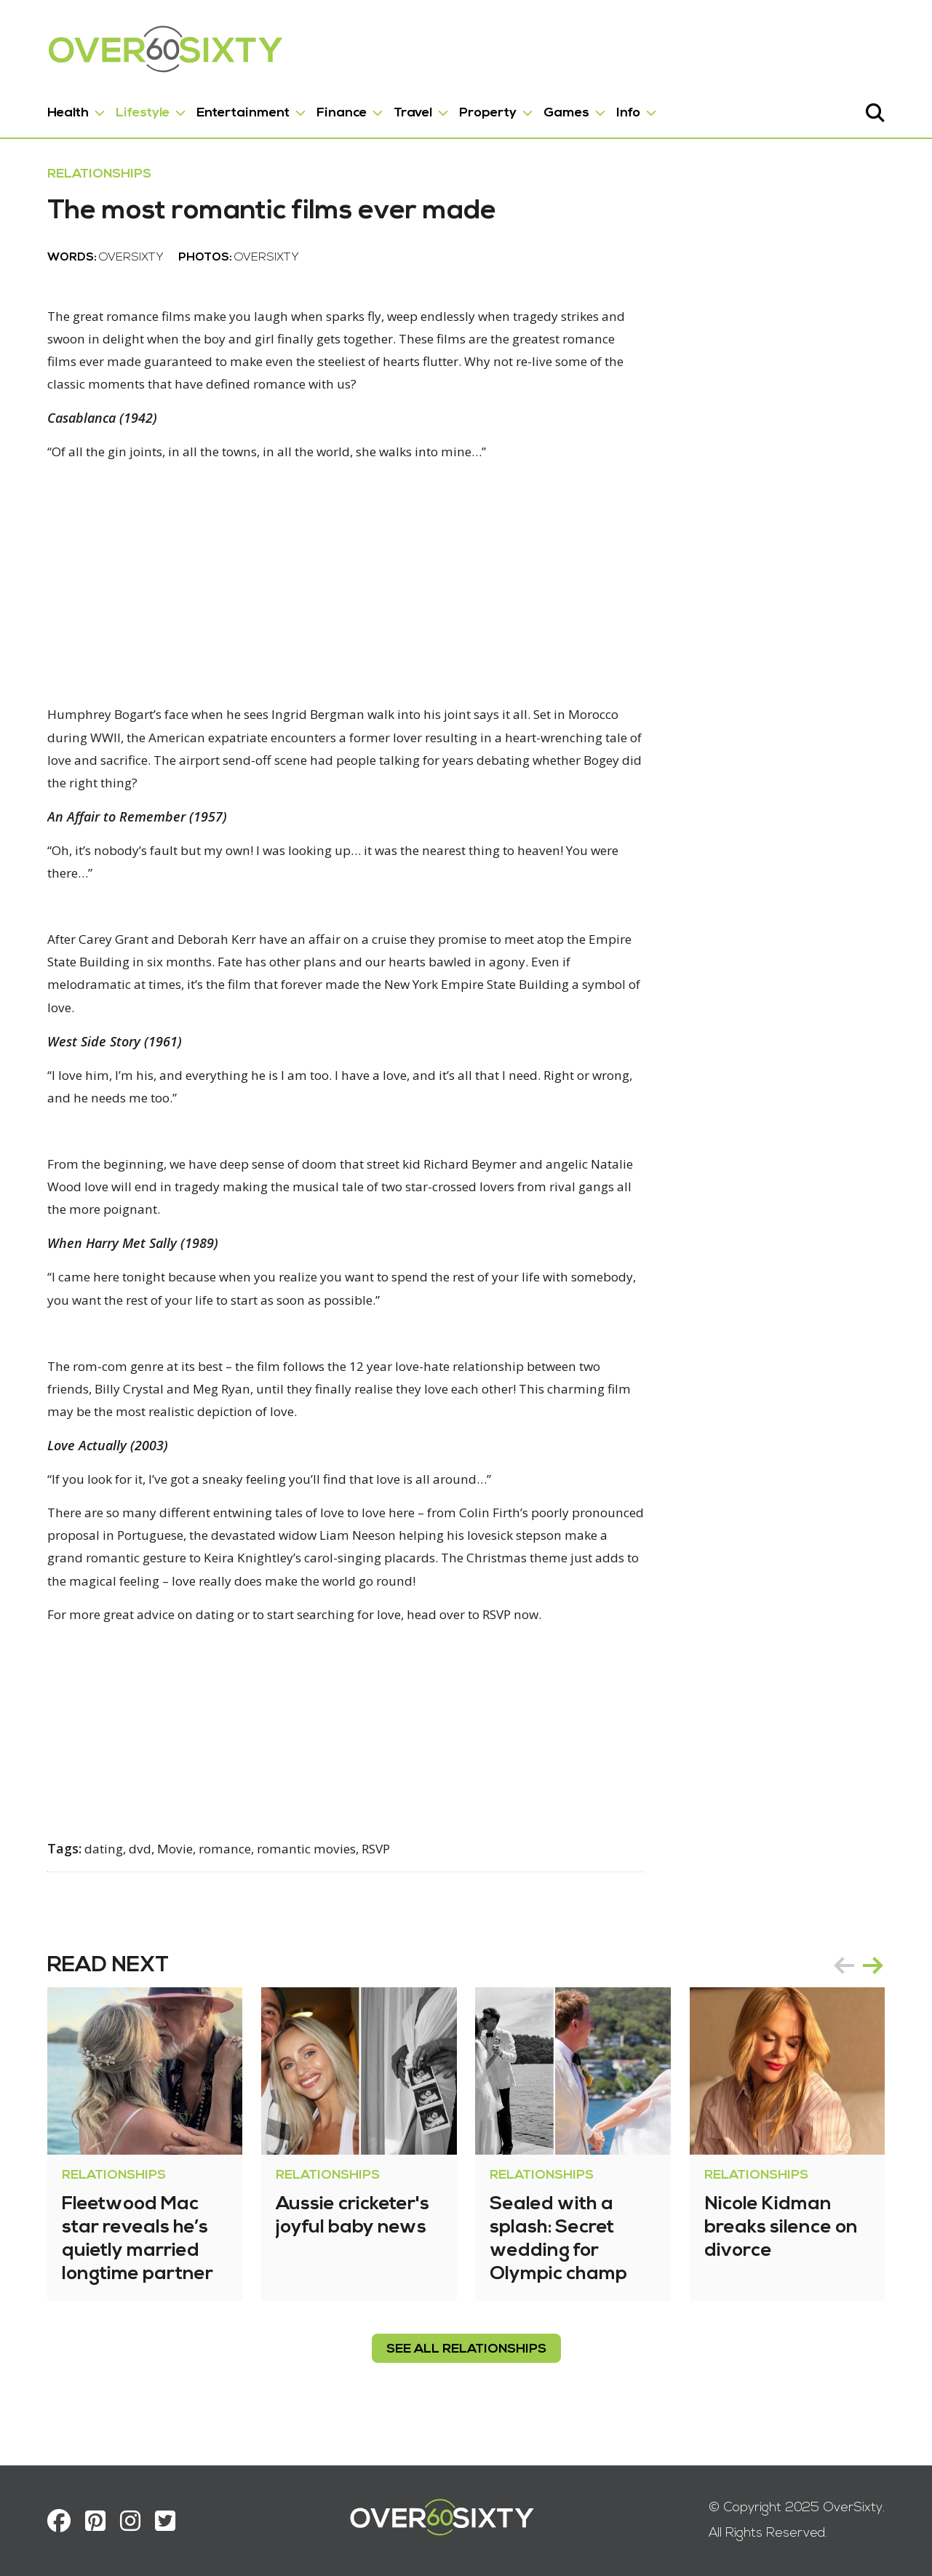 Image resolution: width=932 pixels, height=2576 pixels. Describe the element at coordinates (469, 108) in the screenshot. I see `Property` at that location.